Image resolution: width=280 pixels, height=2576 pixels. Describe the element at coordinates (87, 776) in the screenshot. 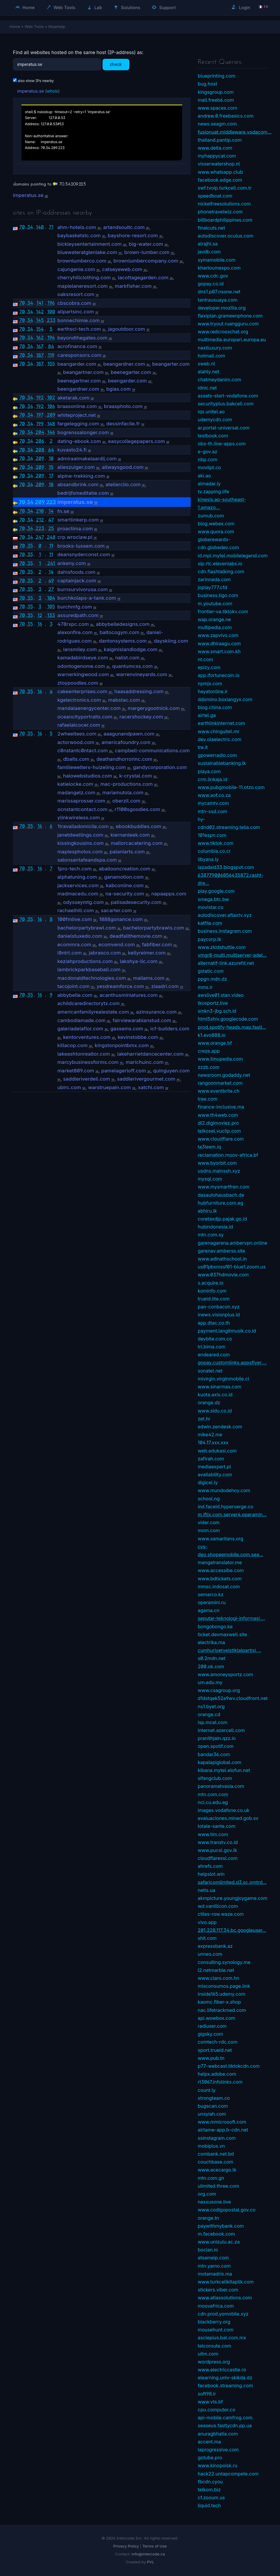

I see `halowebstudios.com` at that location.